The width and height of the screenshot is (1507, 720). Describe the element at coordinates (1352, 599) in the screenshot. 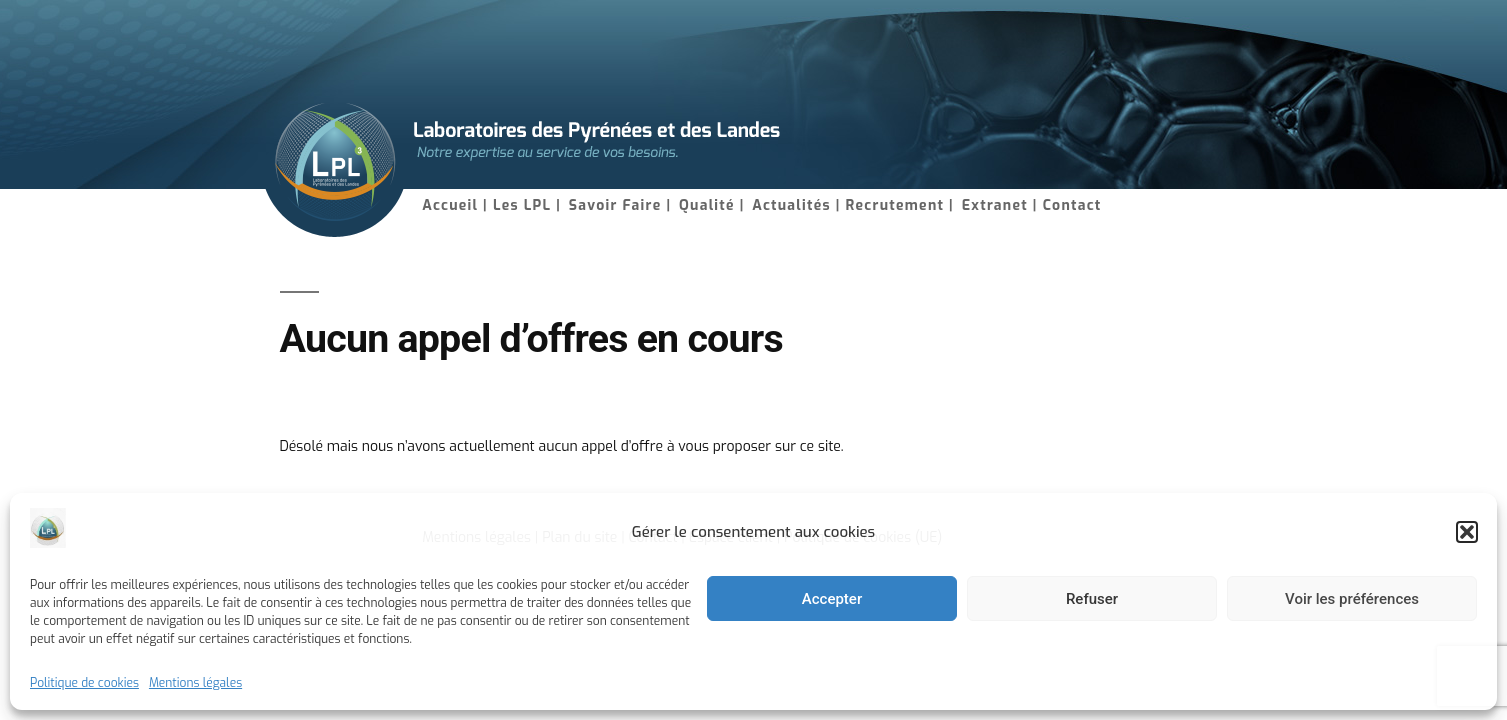

I see `Voir les préférences` at that location.